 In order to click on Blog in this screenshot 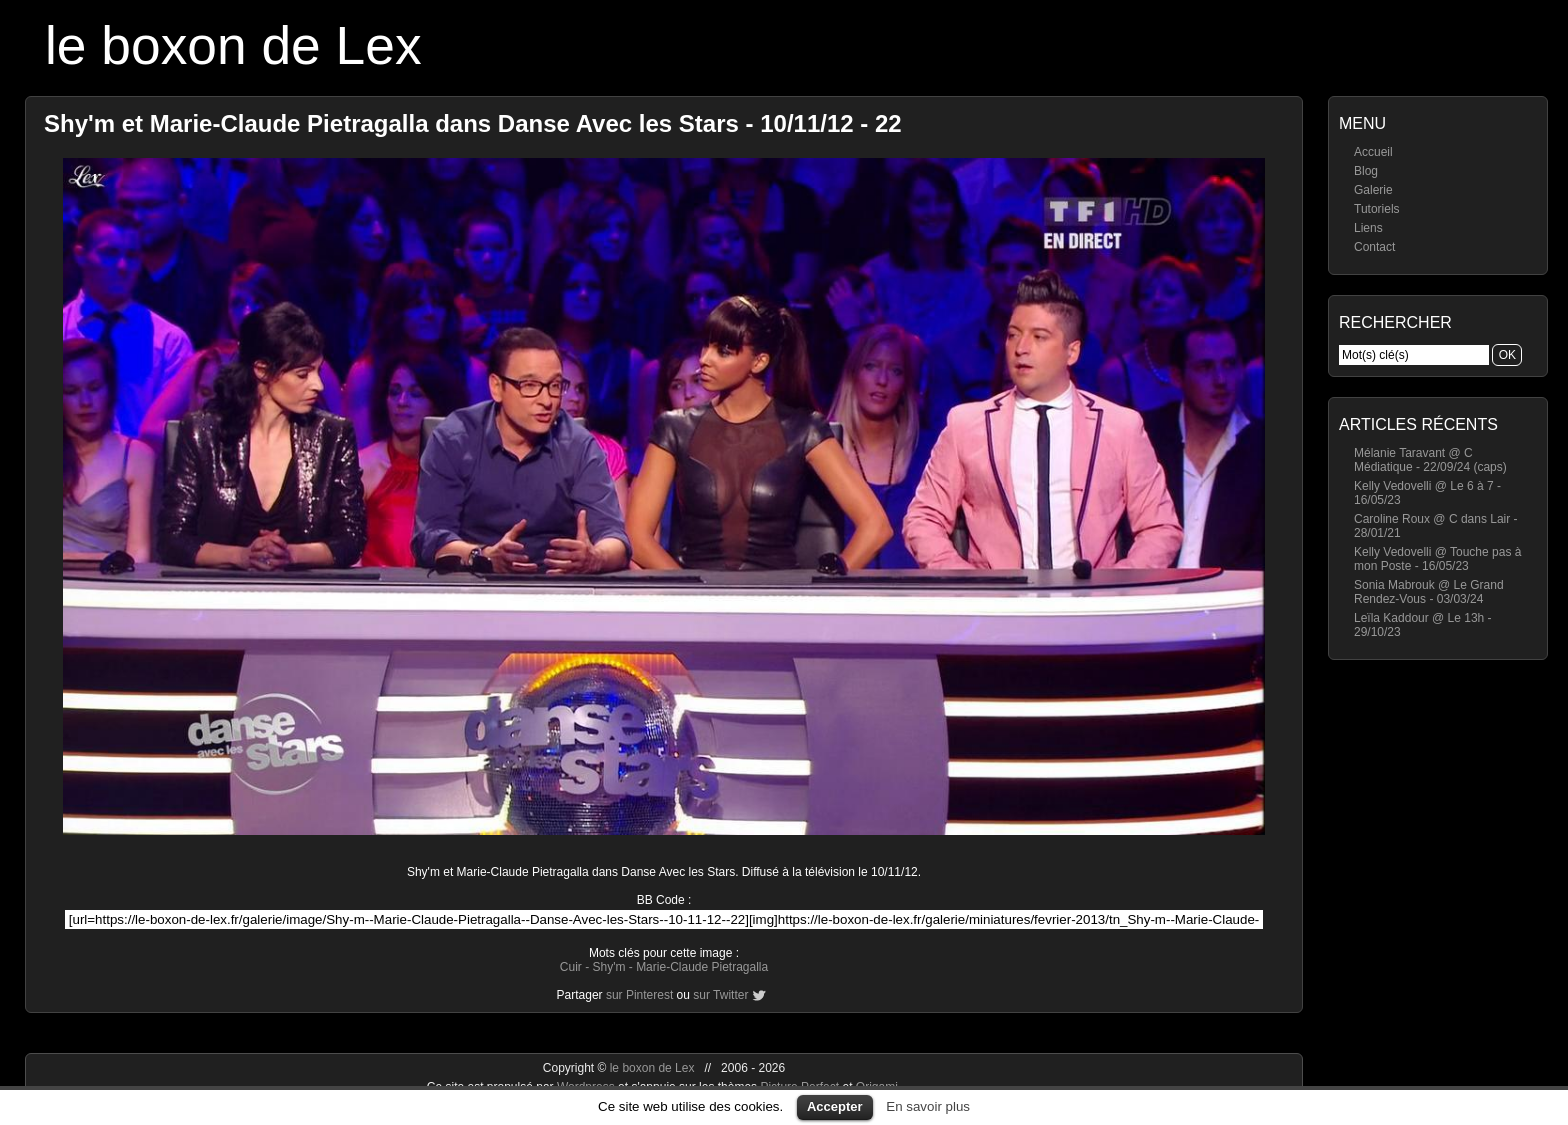, I will do `click(1366, 171)`.